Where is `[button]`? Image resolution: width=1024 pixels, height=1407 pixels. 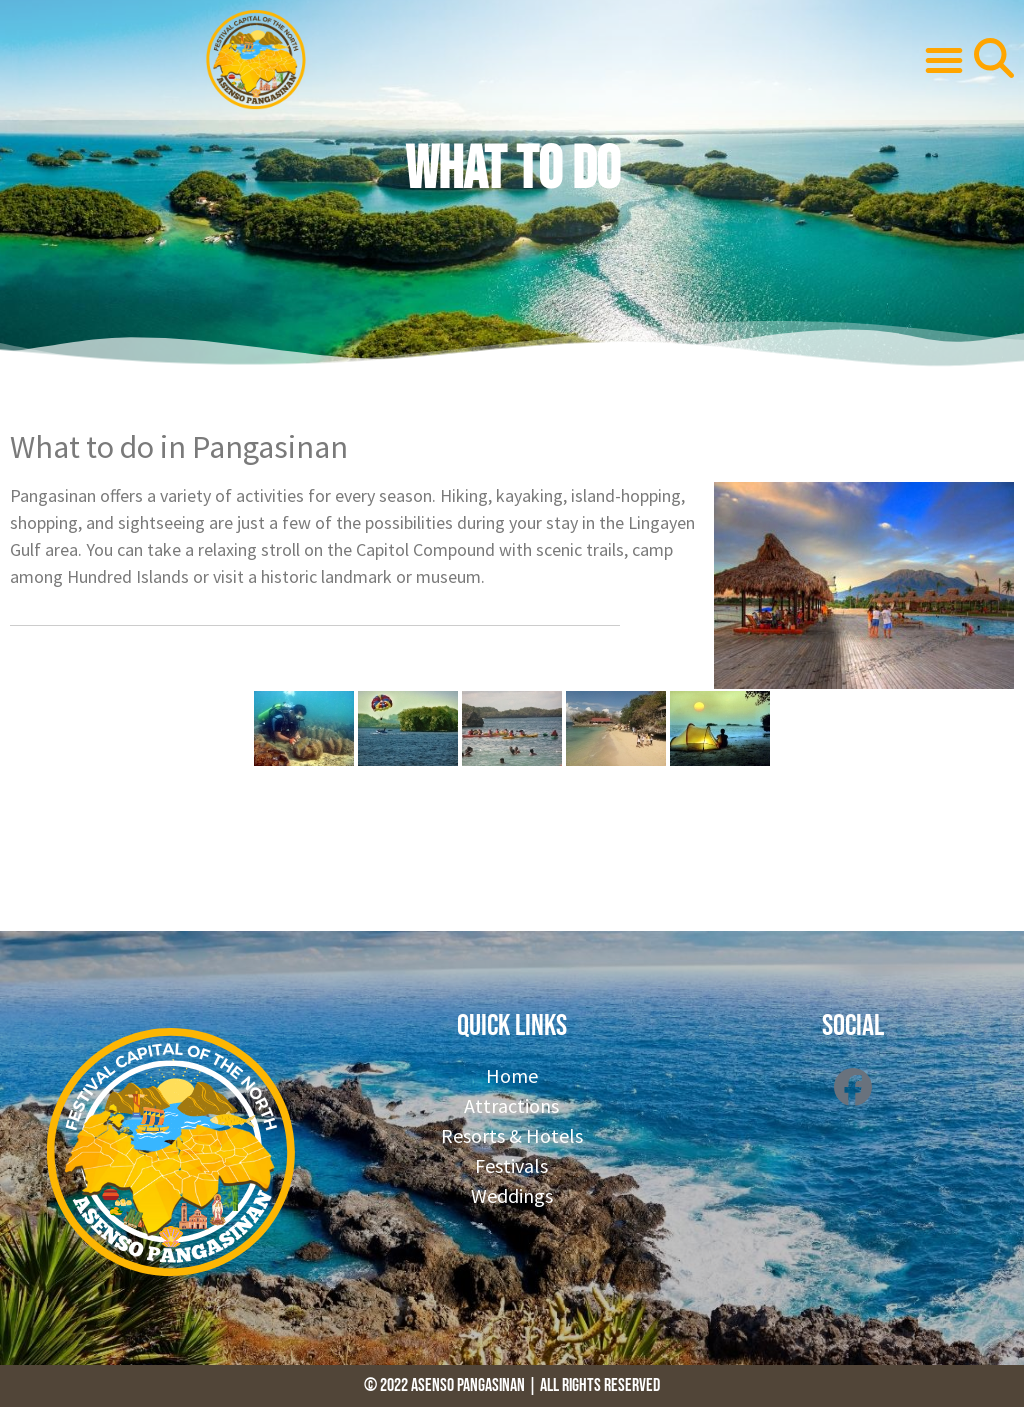 [button] is located at coordinates (944, 60).